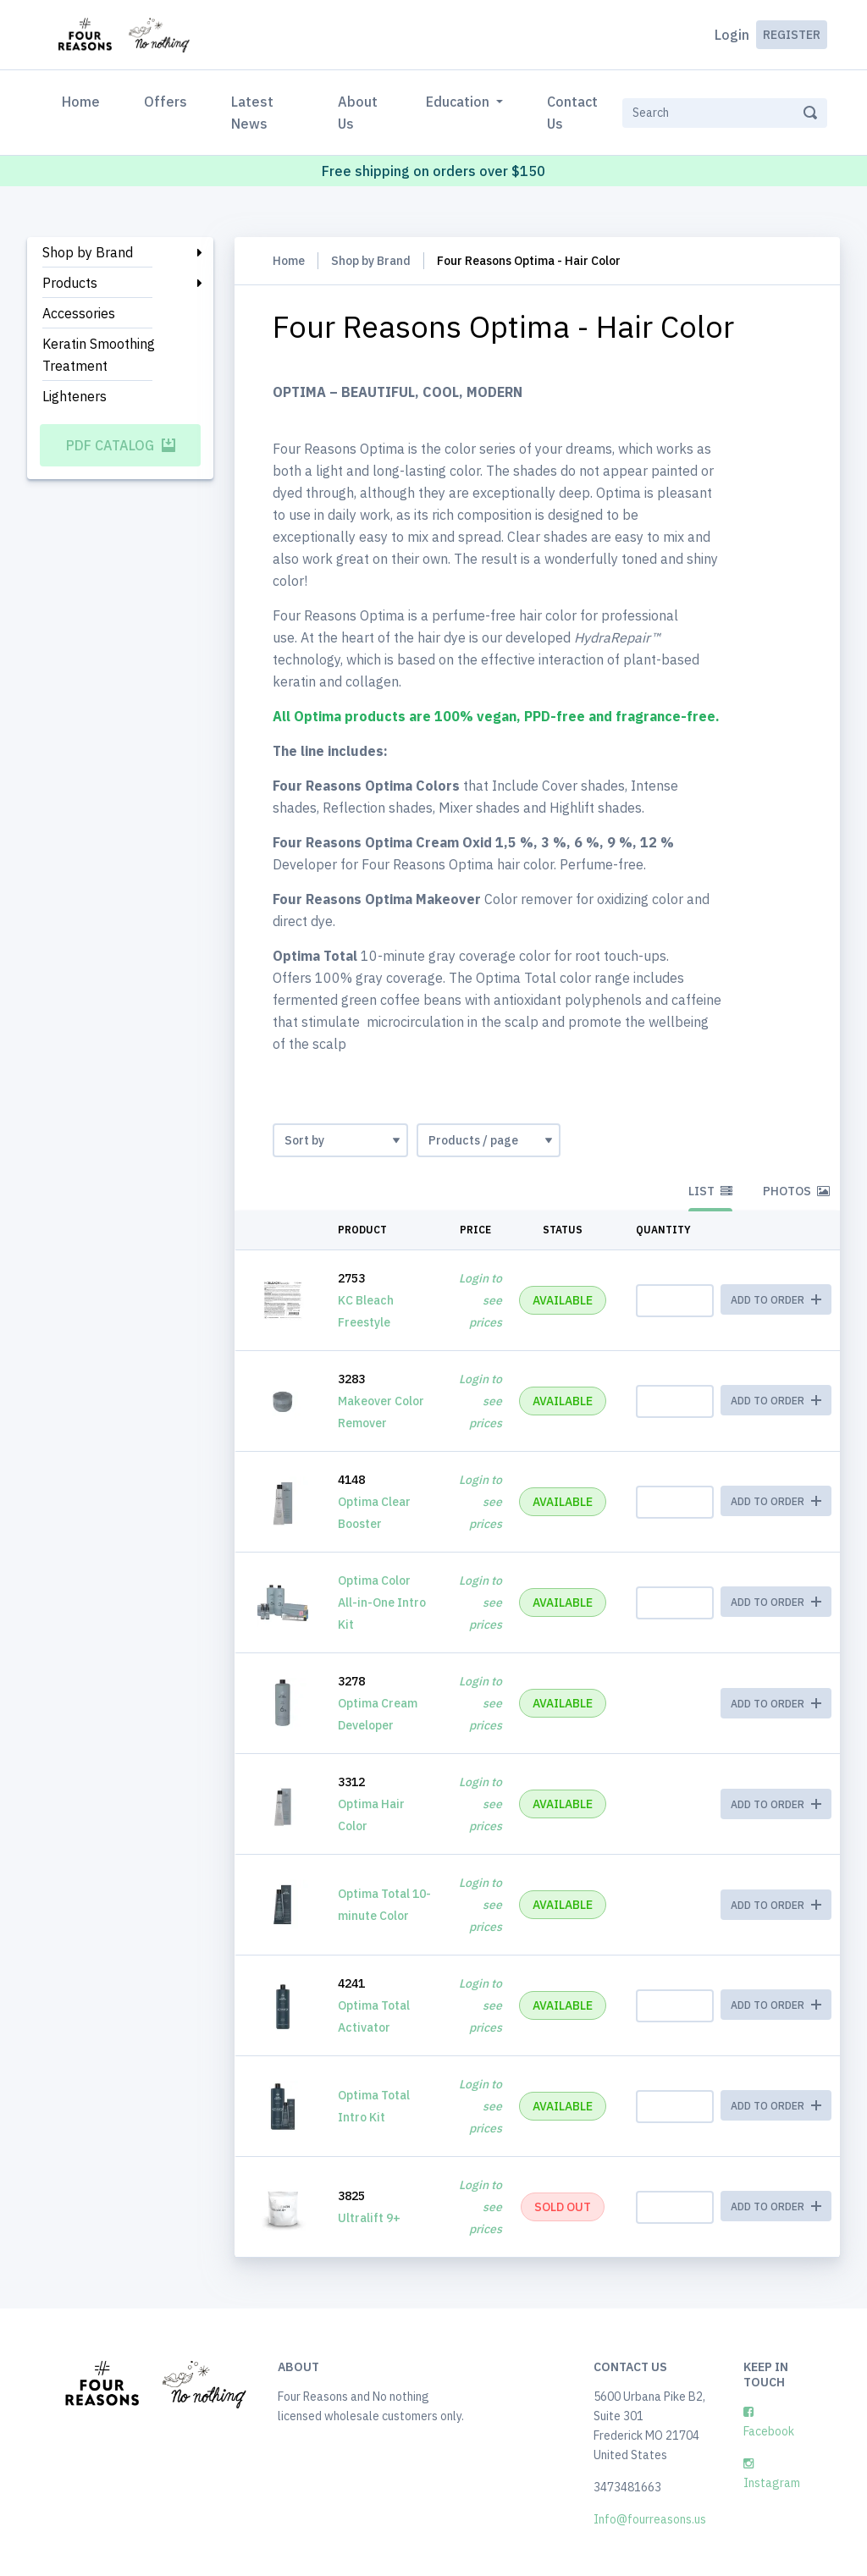 The height and width of the screenshot is (2576, 867). I want to click on Latest News, so click(252, 112).